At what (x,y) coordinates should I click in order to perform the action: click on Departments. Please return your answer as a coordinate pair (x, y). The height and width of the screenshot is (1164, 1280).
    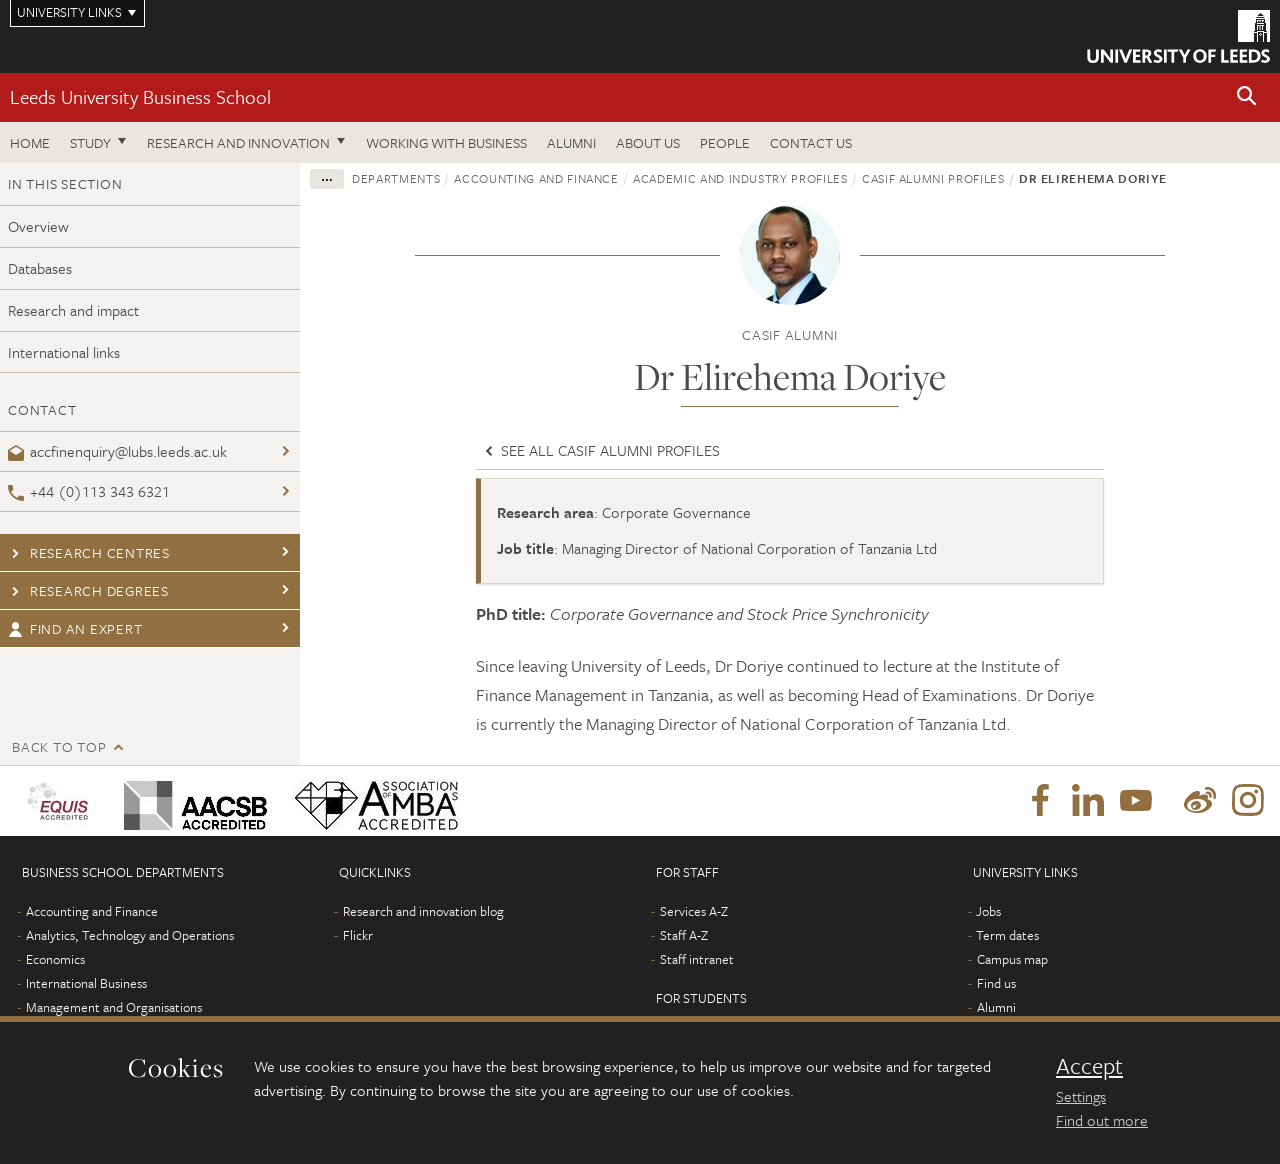
    Looking at the image, I should click on (396, 178).